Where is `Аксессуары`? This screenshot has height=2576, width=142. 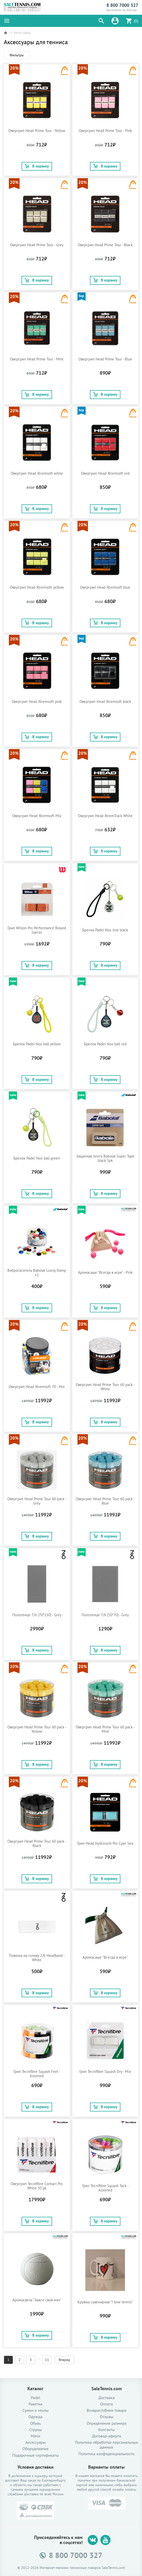 Аксессуары is located at coordinates (35, 2442).